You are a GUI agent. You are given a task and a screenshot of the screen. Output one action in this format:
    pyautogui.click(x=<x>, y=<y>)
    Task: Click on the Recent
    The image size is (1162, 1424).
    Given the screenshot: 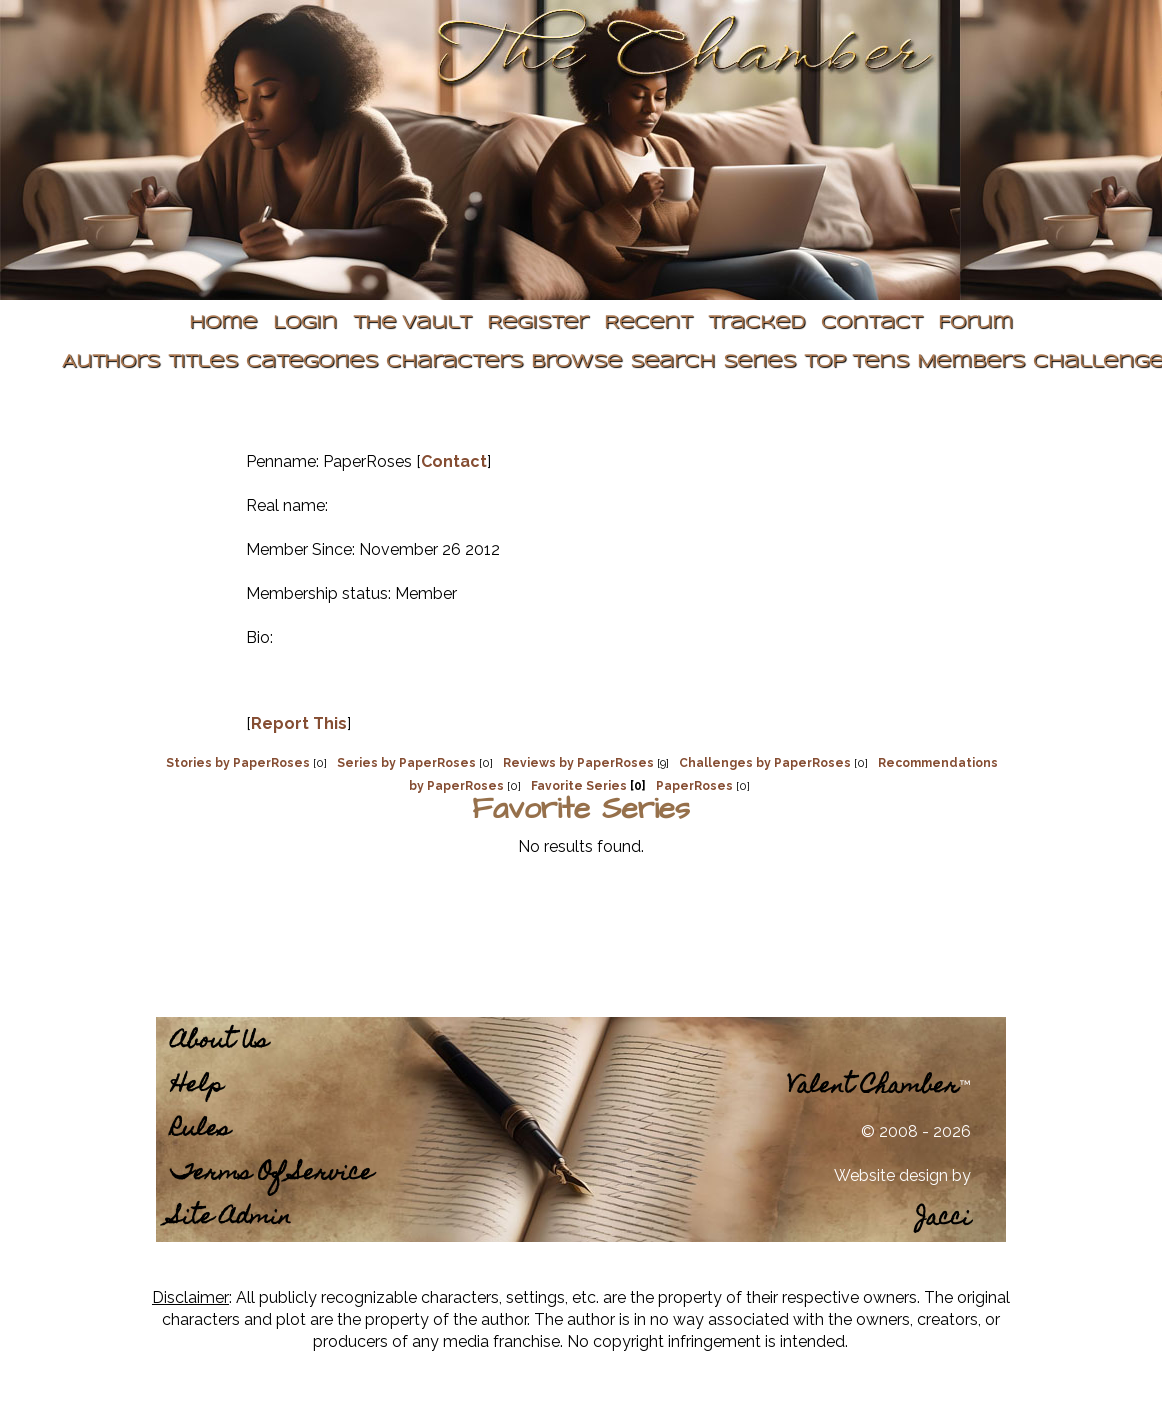 What is the action you would take?
    pyautogui.click(x=648, y=323)
    